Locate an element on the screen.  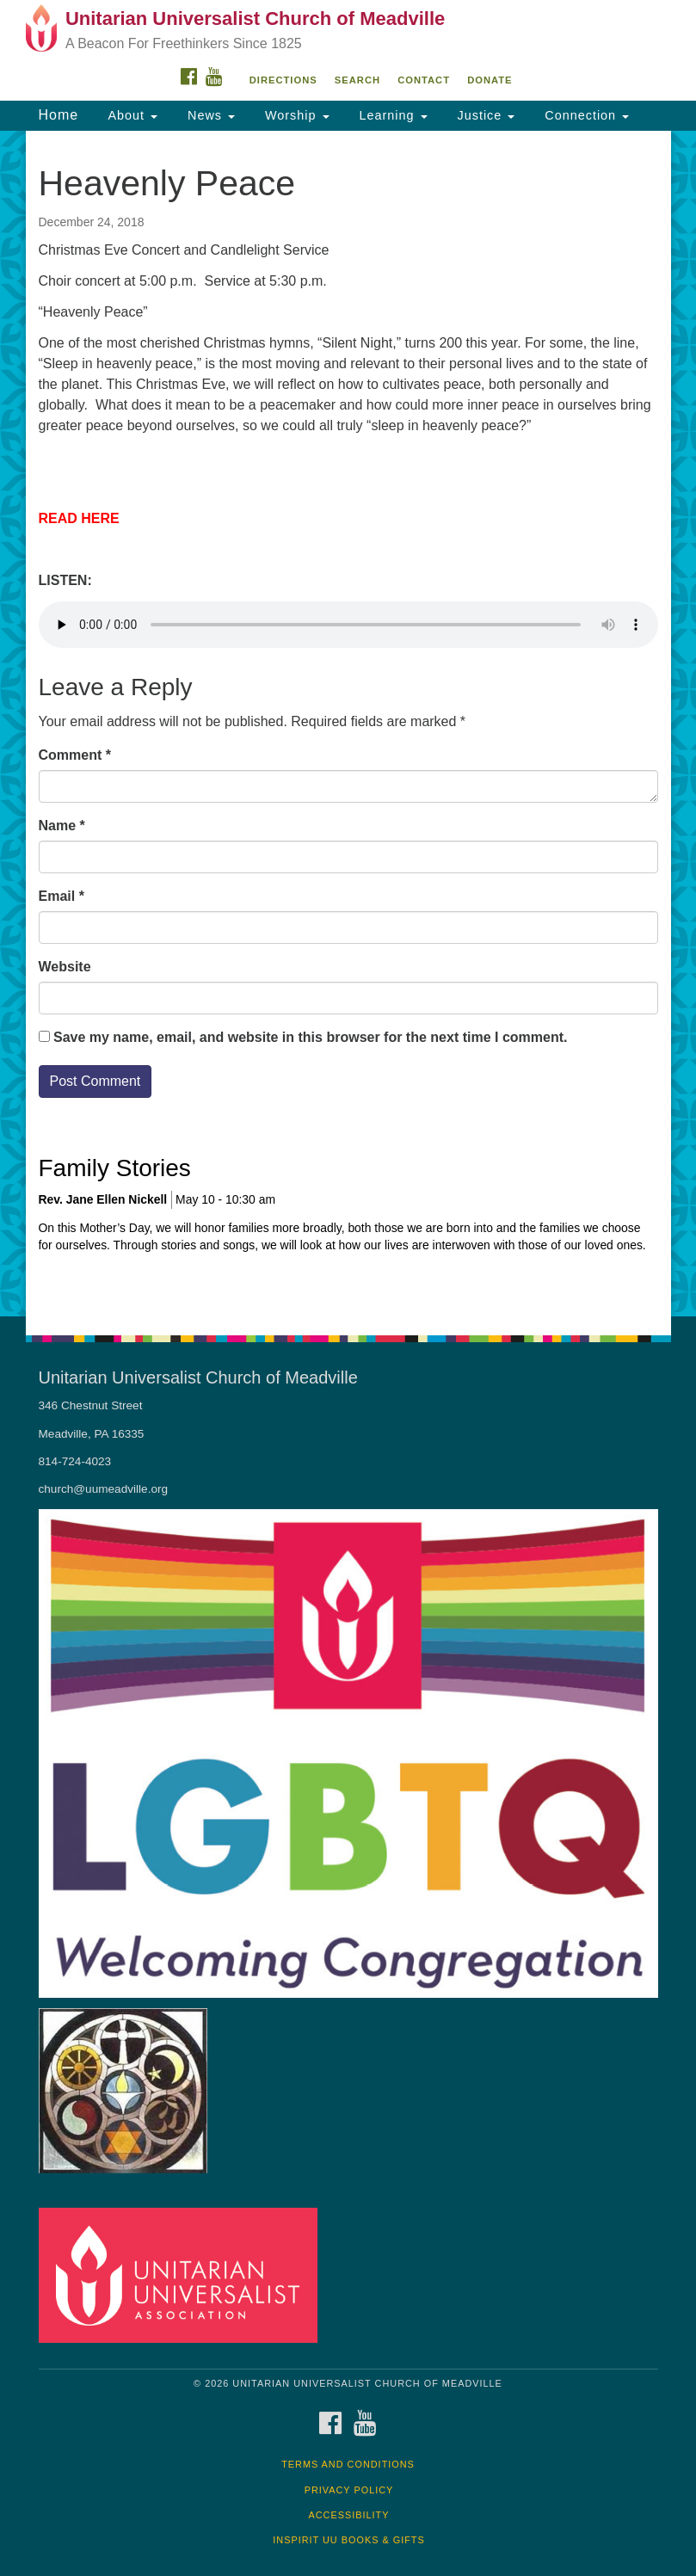
DONATE is located at coordinates (489, 80).